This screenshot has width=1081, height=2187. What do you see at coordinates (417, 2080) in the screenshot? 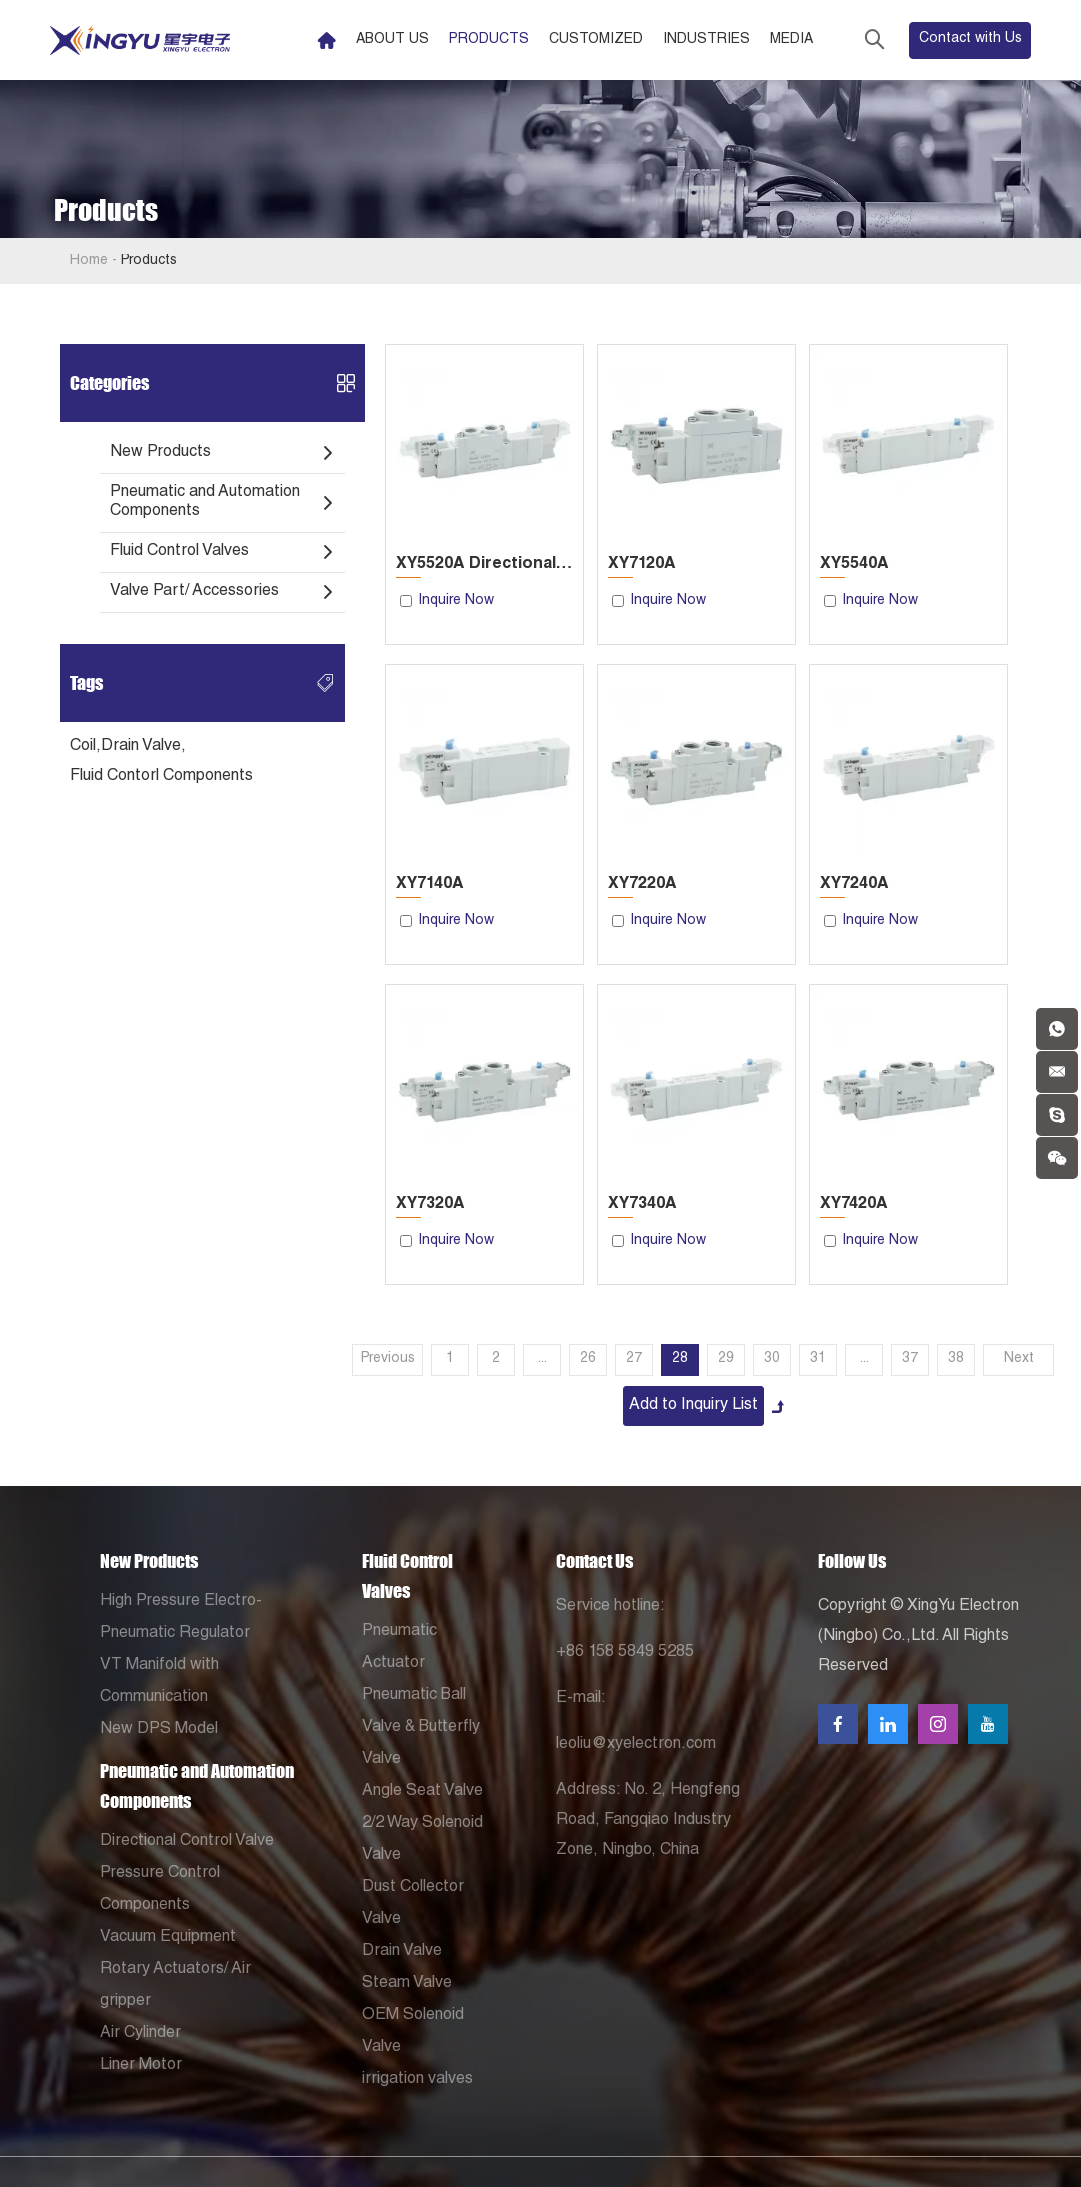
I see `irrigation valves` at bounding box center [417, 2080].